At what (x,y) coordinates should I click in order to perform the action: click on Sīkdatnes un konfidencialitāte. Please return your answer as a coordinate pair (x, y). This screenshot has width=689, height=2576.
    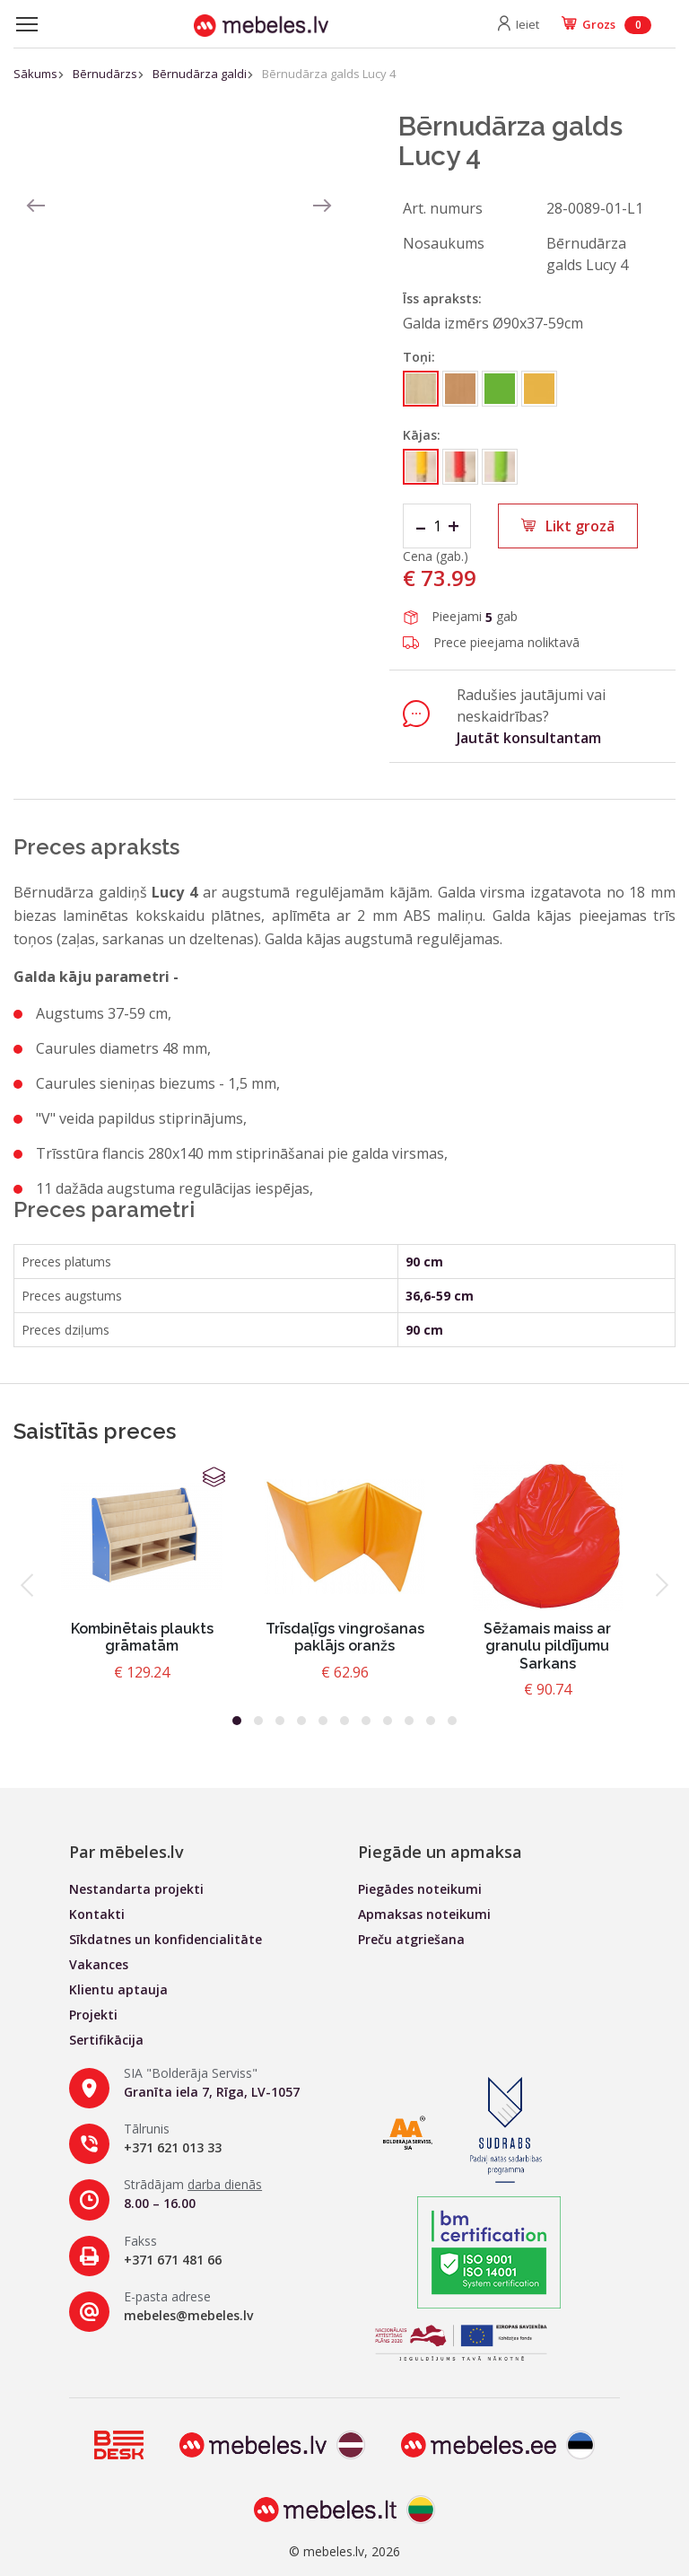
    Looking at the image, I should click on (165, 1939).